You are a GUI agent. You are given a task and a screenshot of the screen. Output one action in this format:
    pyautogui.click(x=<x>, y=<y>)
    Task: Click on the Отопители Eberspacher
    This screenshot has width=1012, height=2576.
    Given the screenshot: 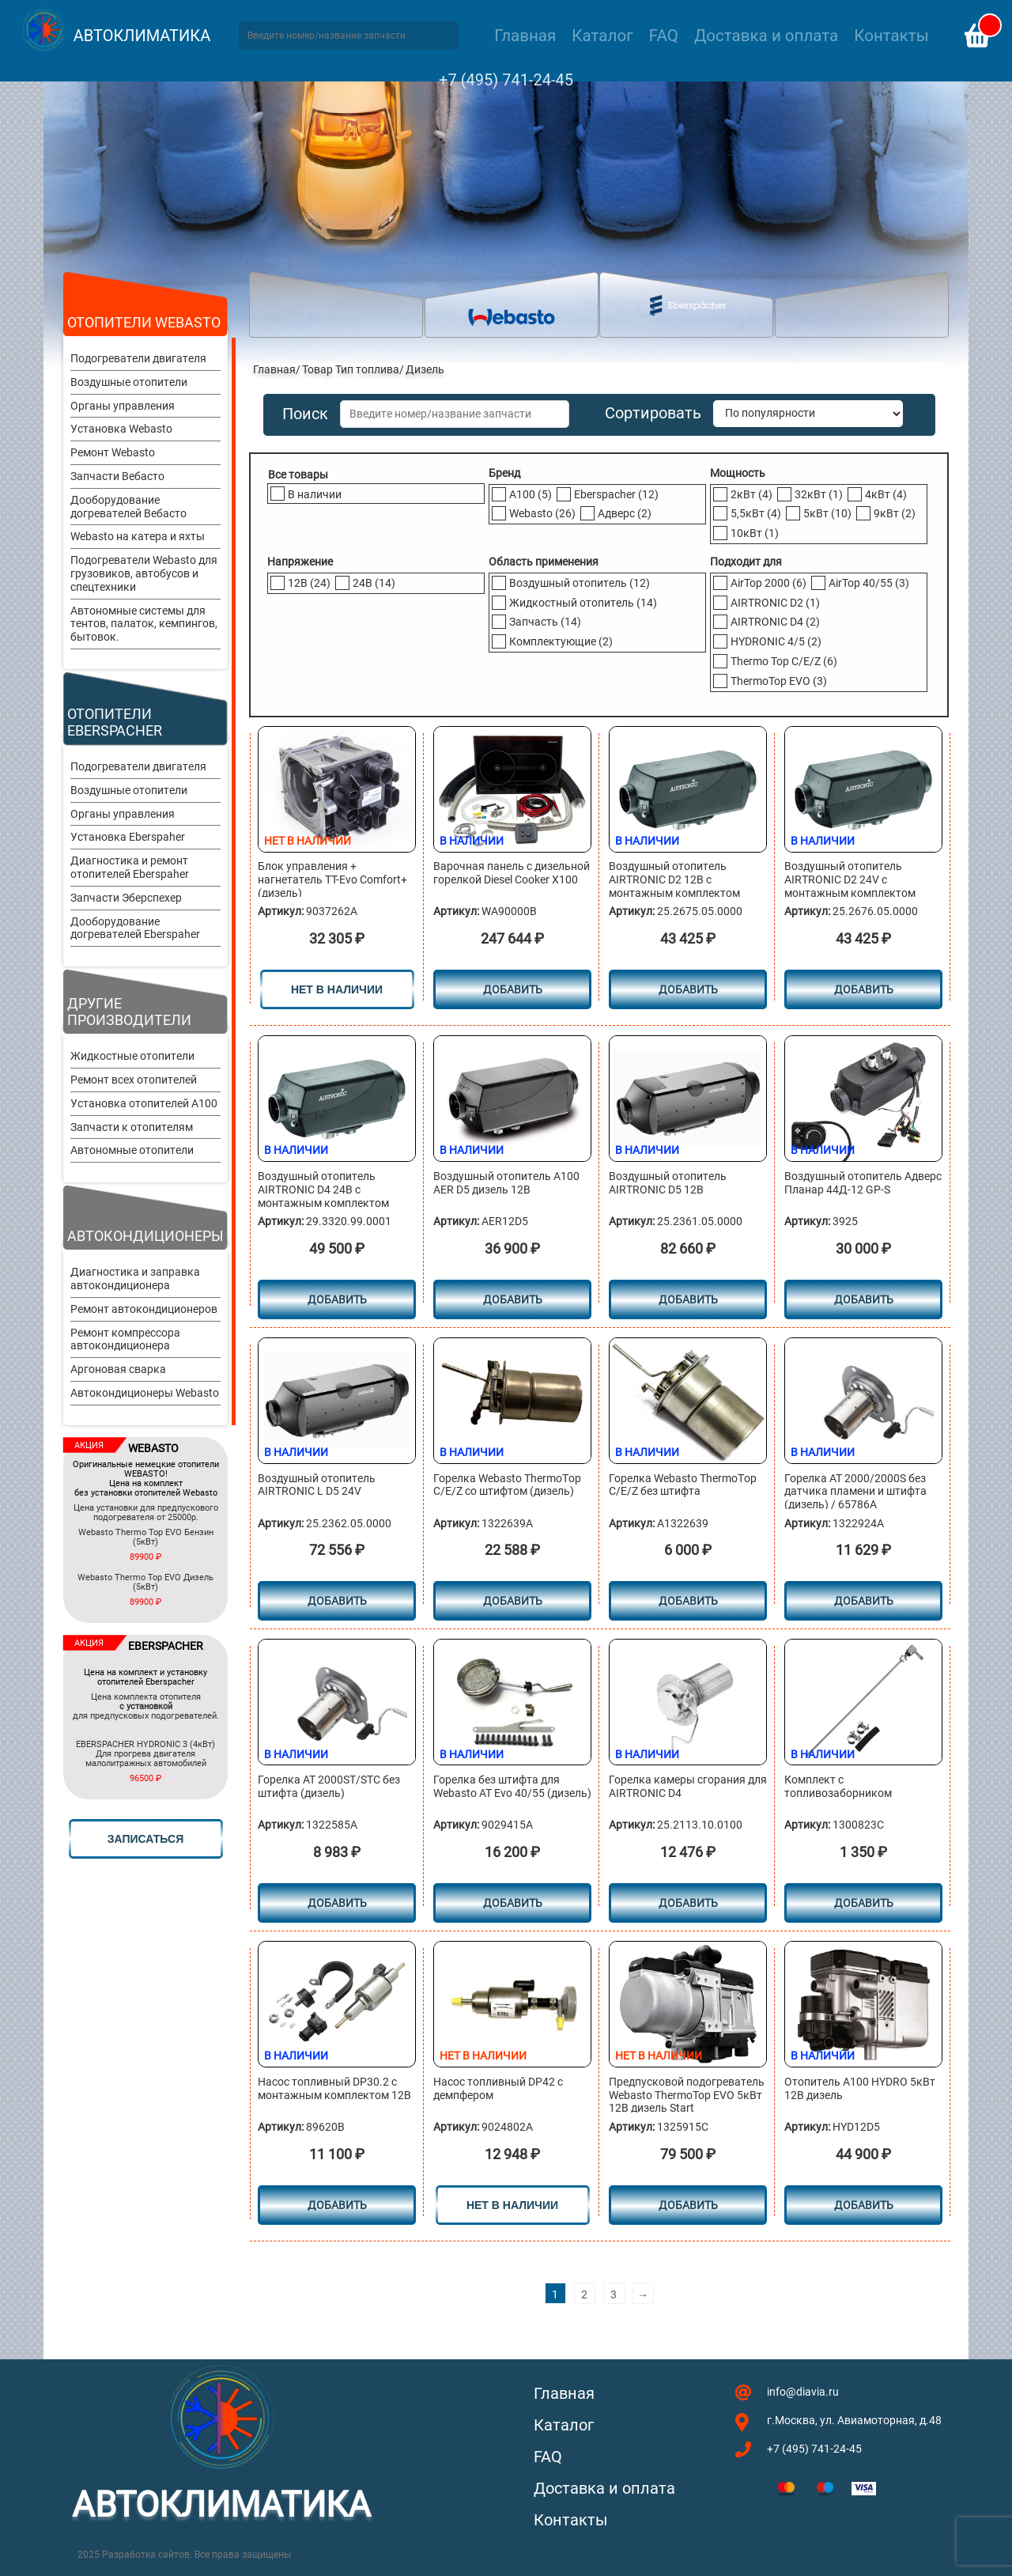 What is the action you would take?
    pyautogui.click(x=114, y=722)
    